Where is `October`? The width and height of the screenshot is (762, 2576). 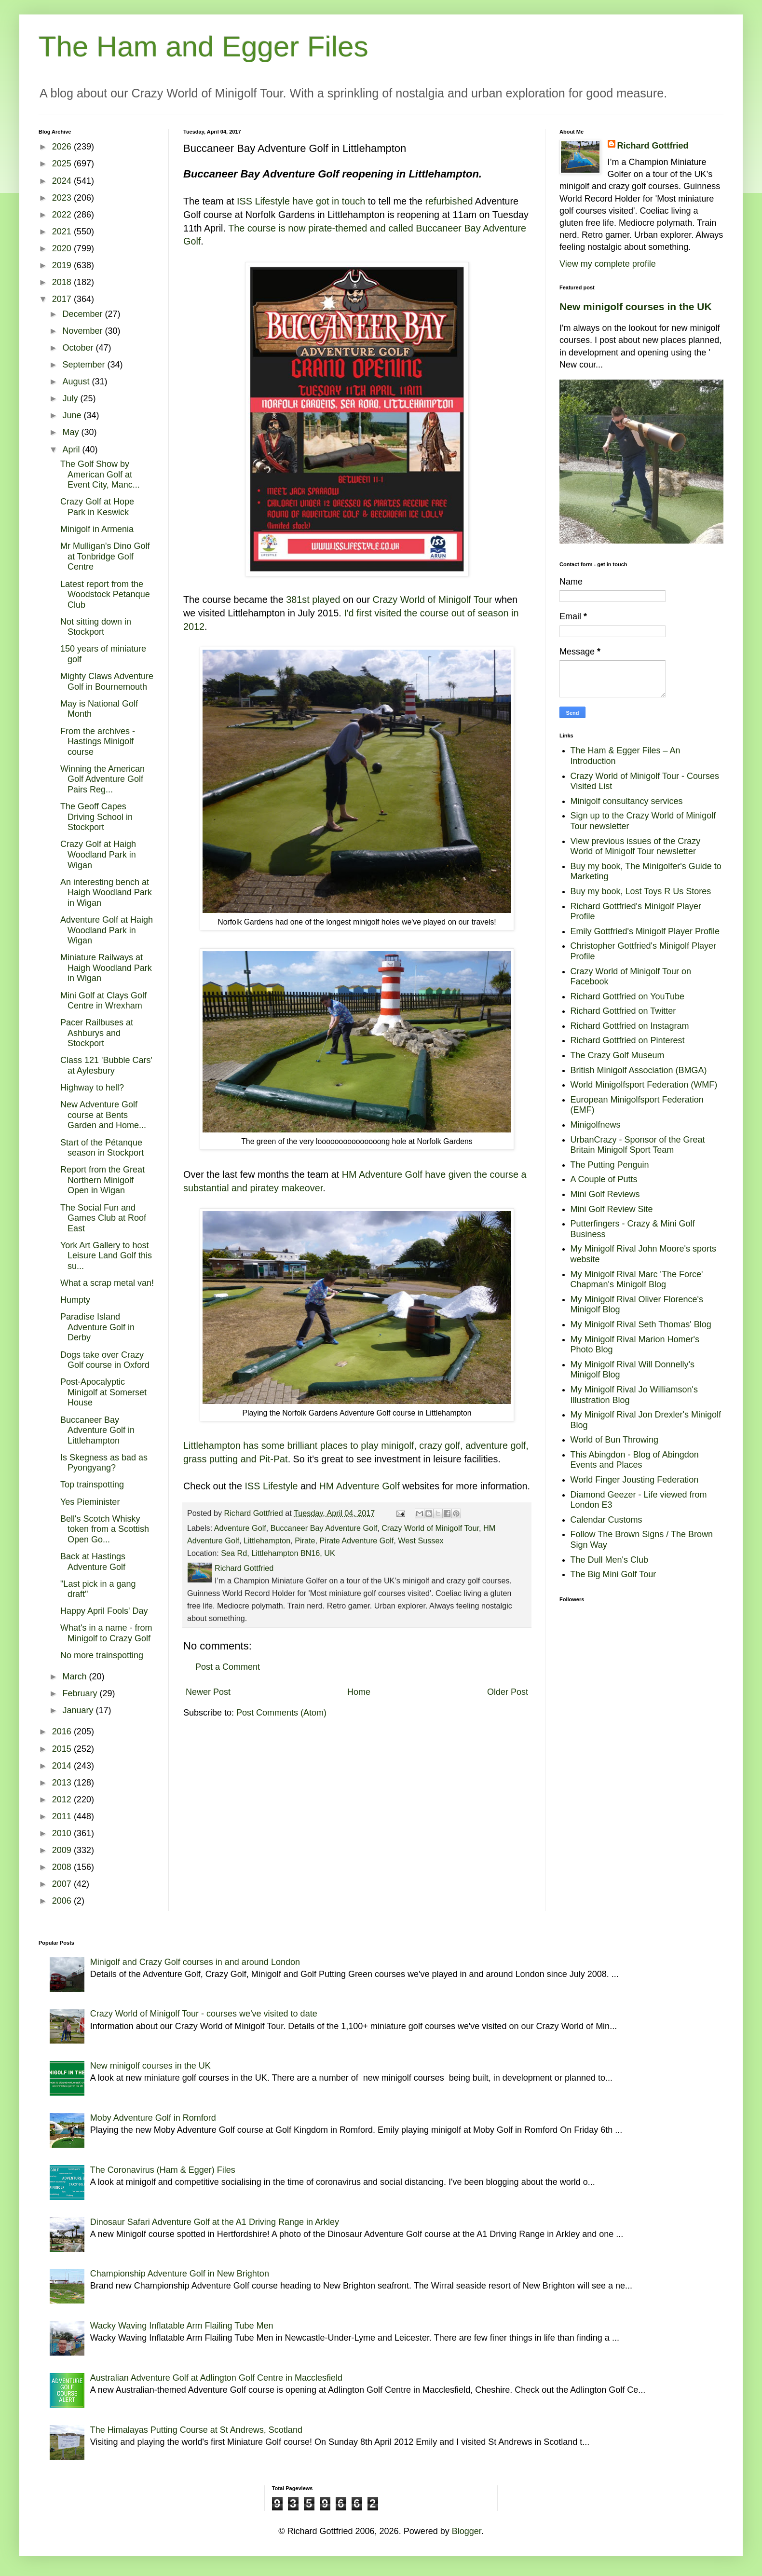
October is located at coordinates (78, 348).